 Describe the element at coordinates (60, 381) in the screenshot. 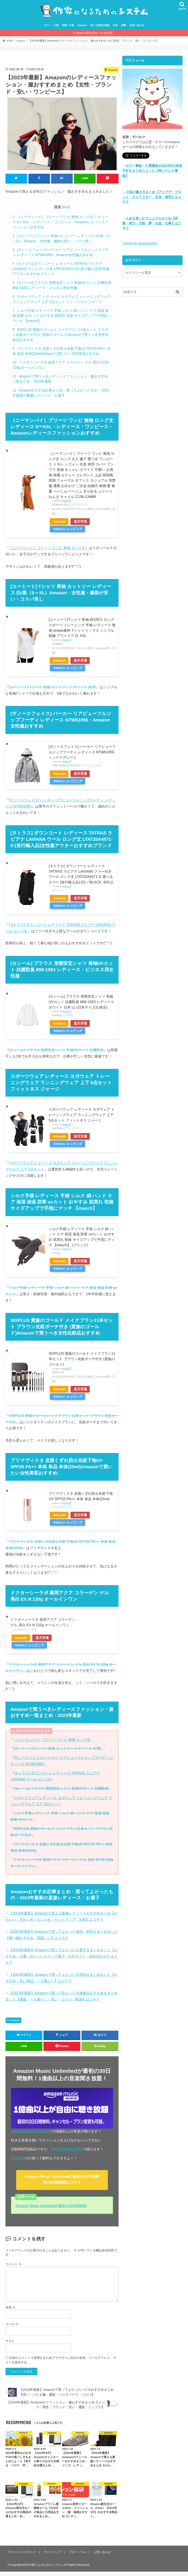

I see `Amazonで買うべきレディースファッション・服おすすめ一覧まとめ・2023年最新` at that location.